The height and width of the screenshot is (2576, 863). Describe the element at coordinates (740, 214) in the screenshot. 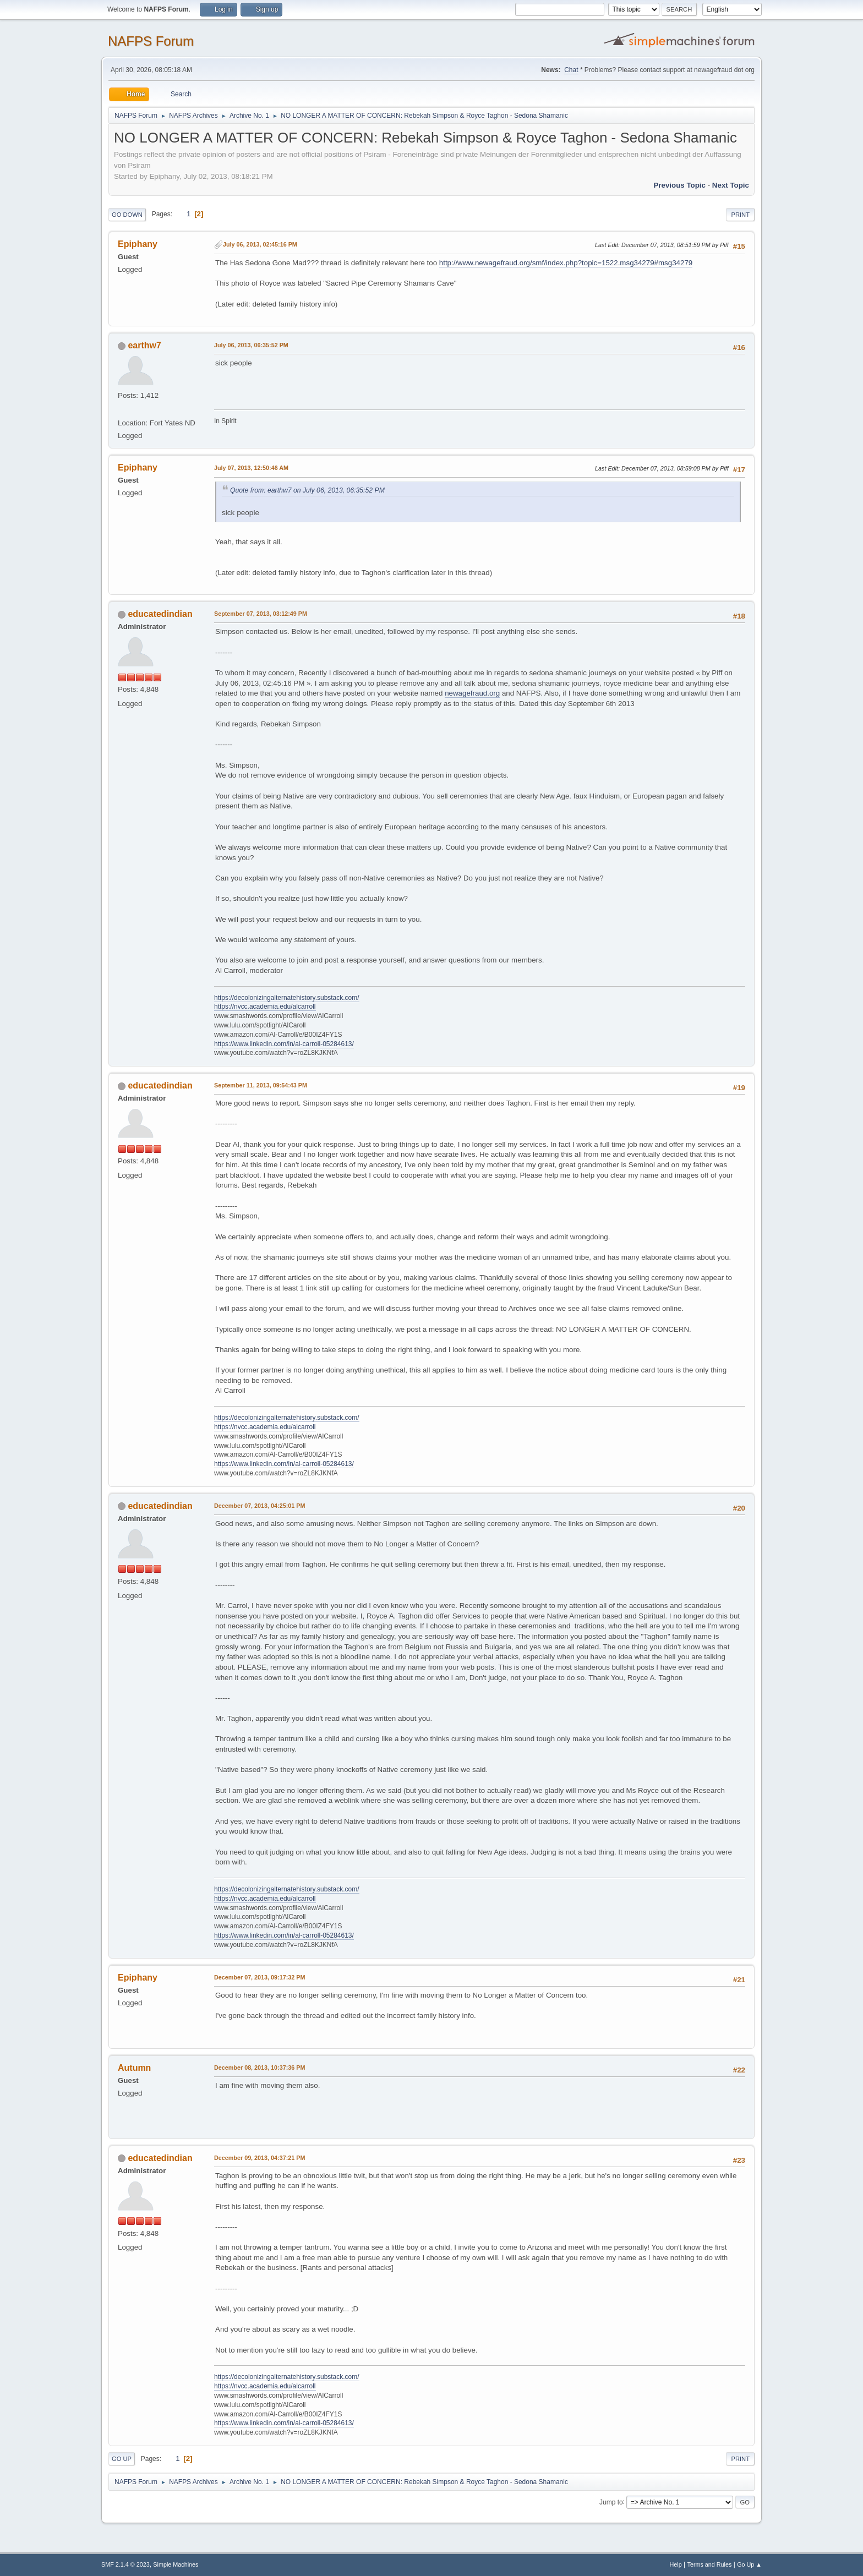

I see `Print` at that location.